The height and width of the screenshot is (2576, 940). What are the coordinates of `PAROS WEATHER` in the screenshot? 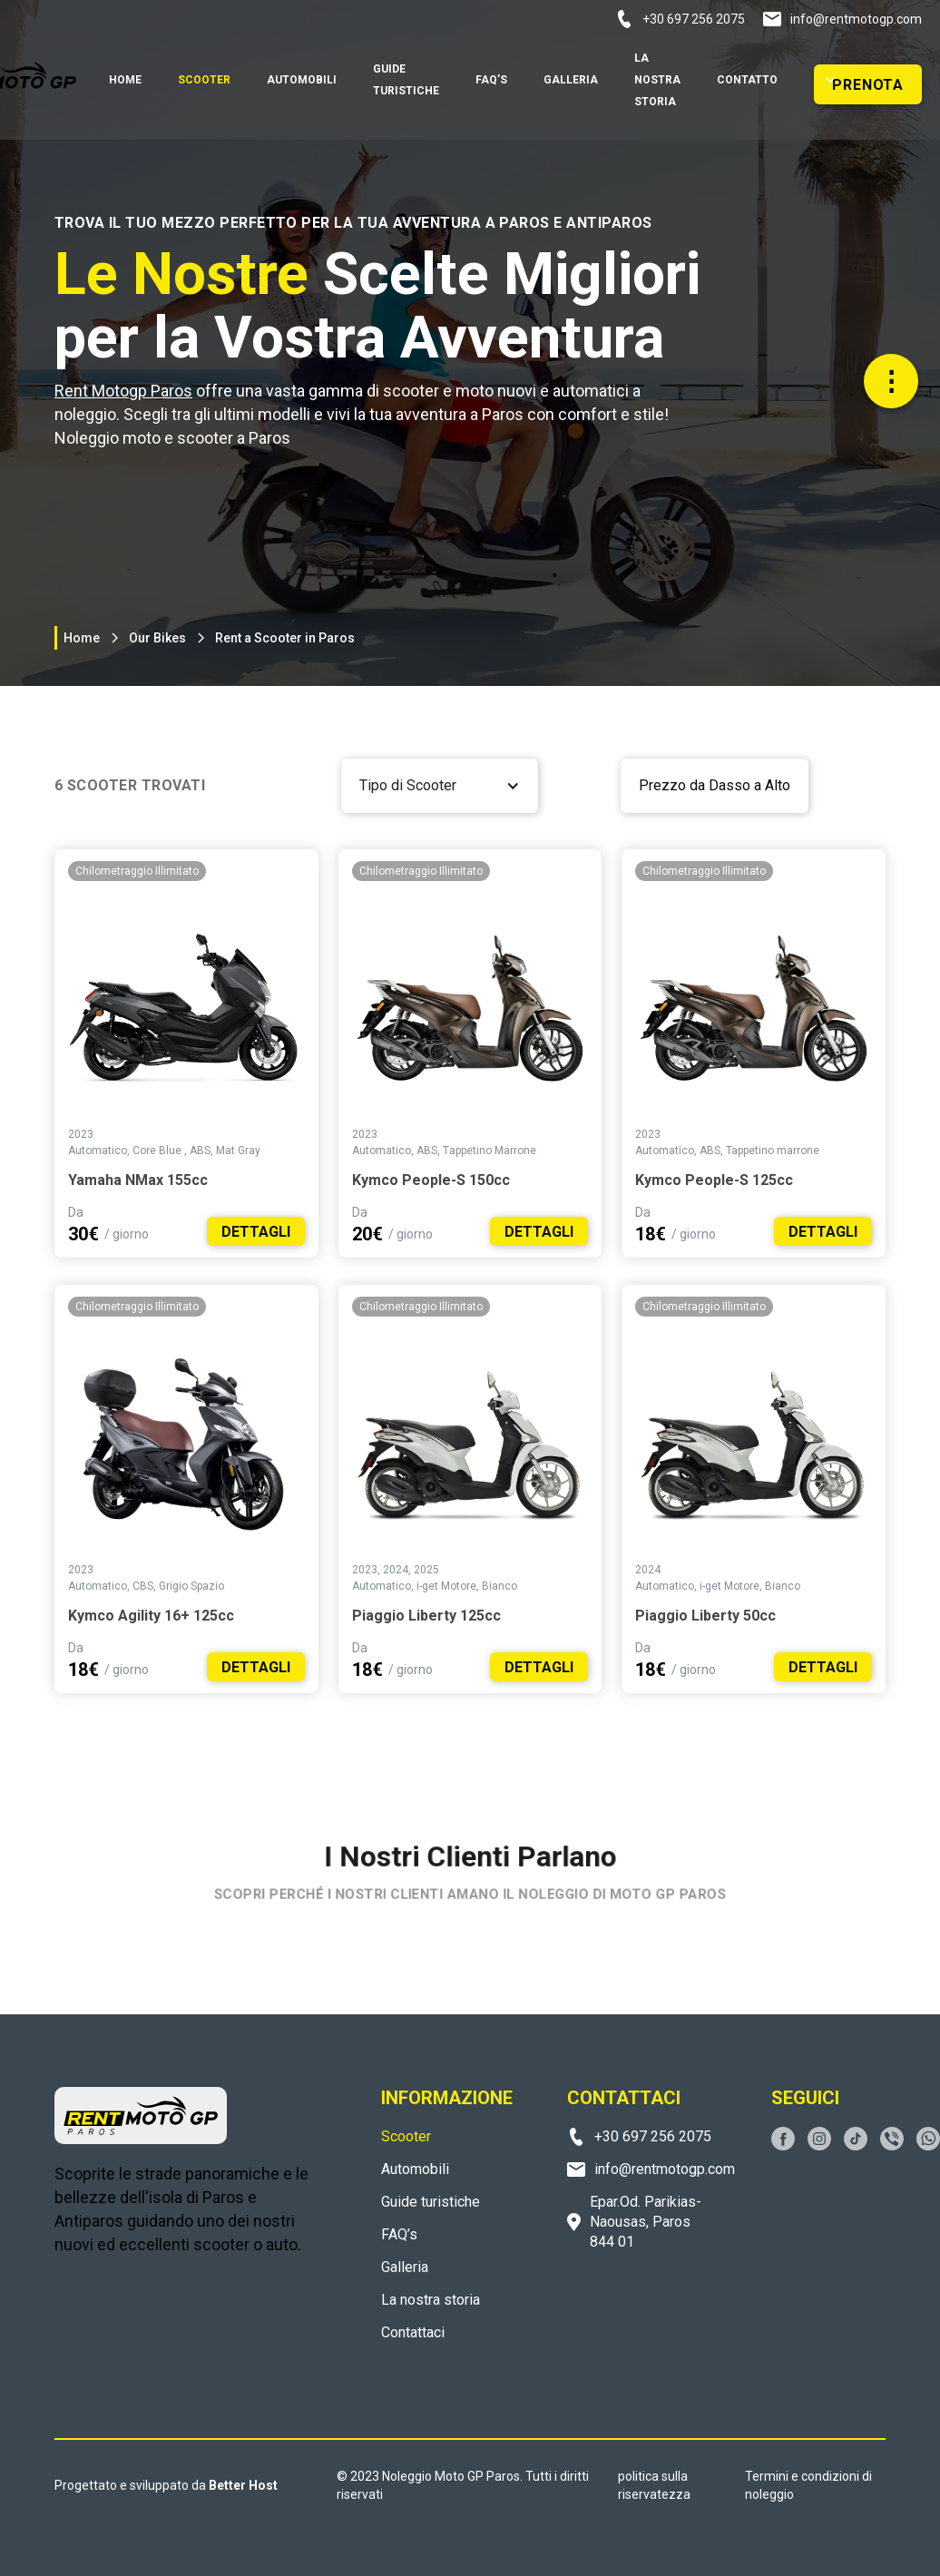 It's located at (190, 2343).